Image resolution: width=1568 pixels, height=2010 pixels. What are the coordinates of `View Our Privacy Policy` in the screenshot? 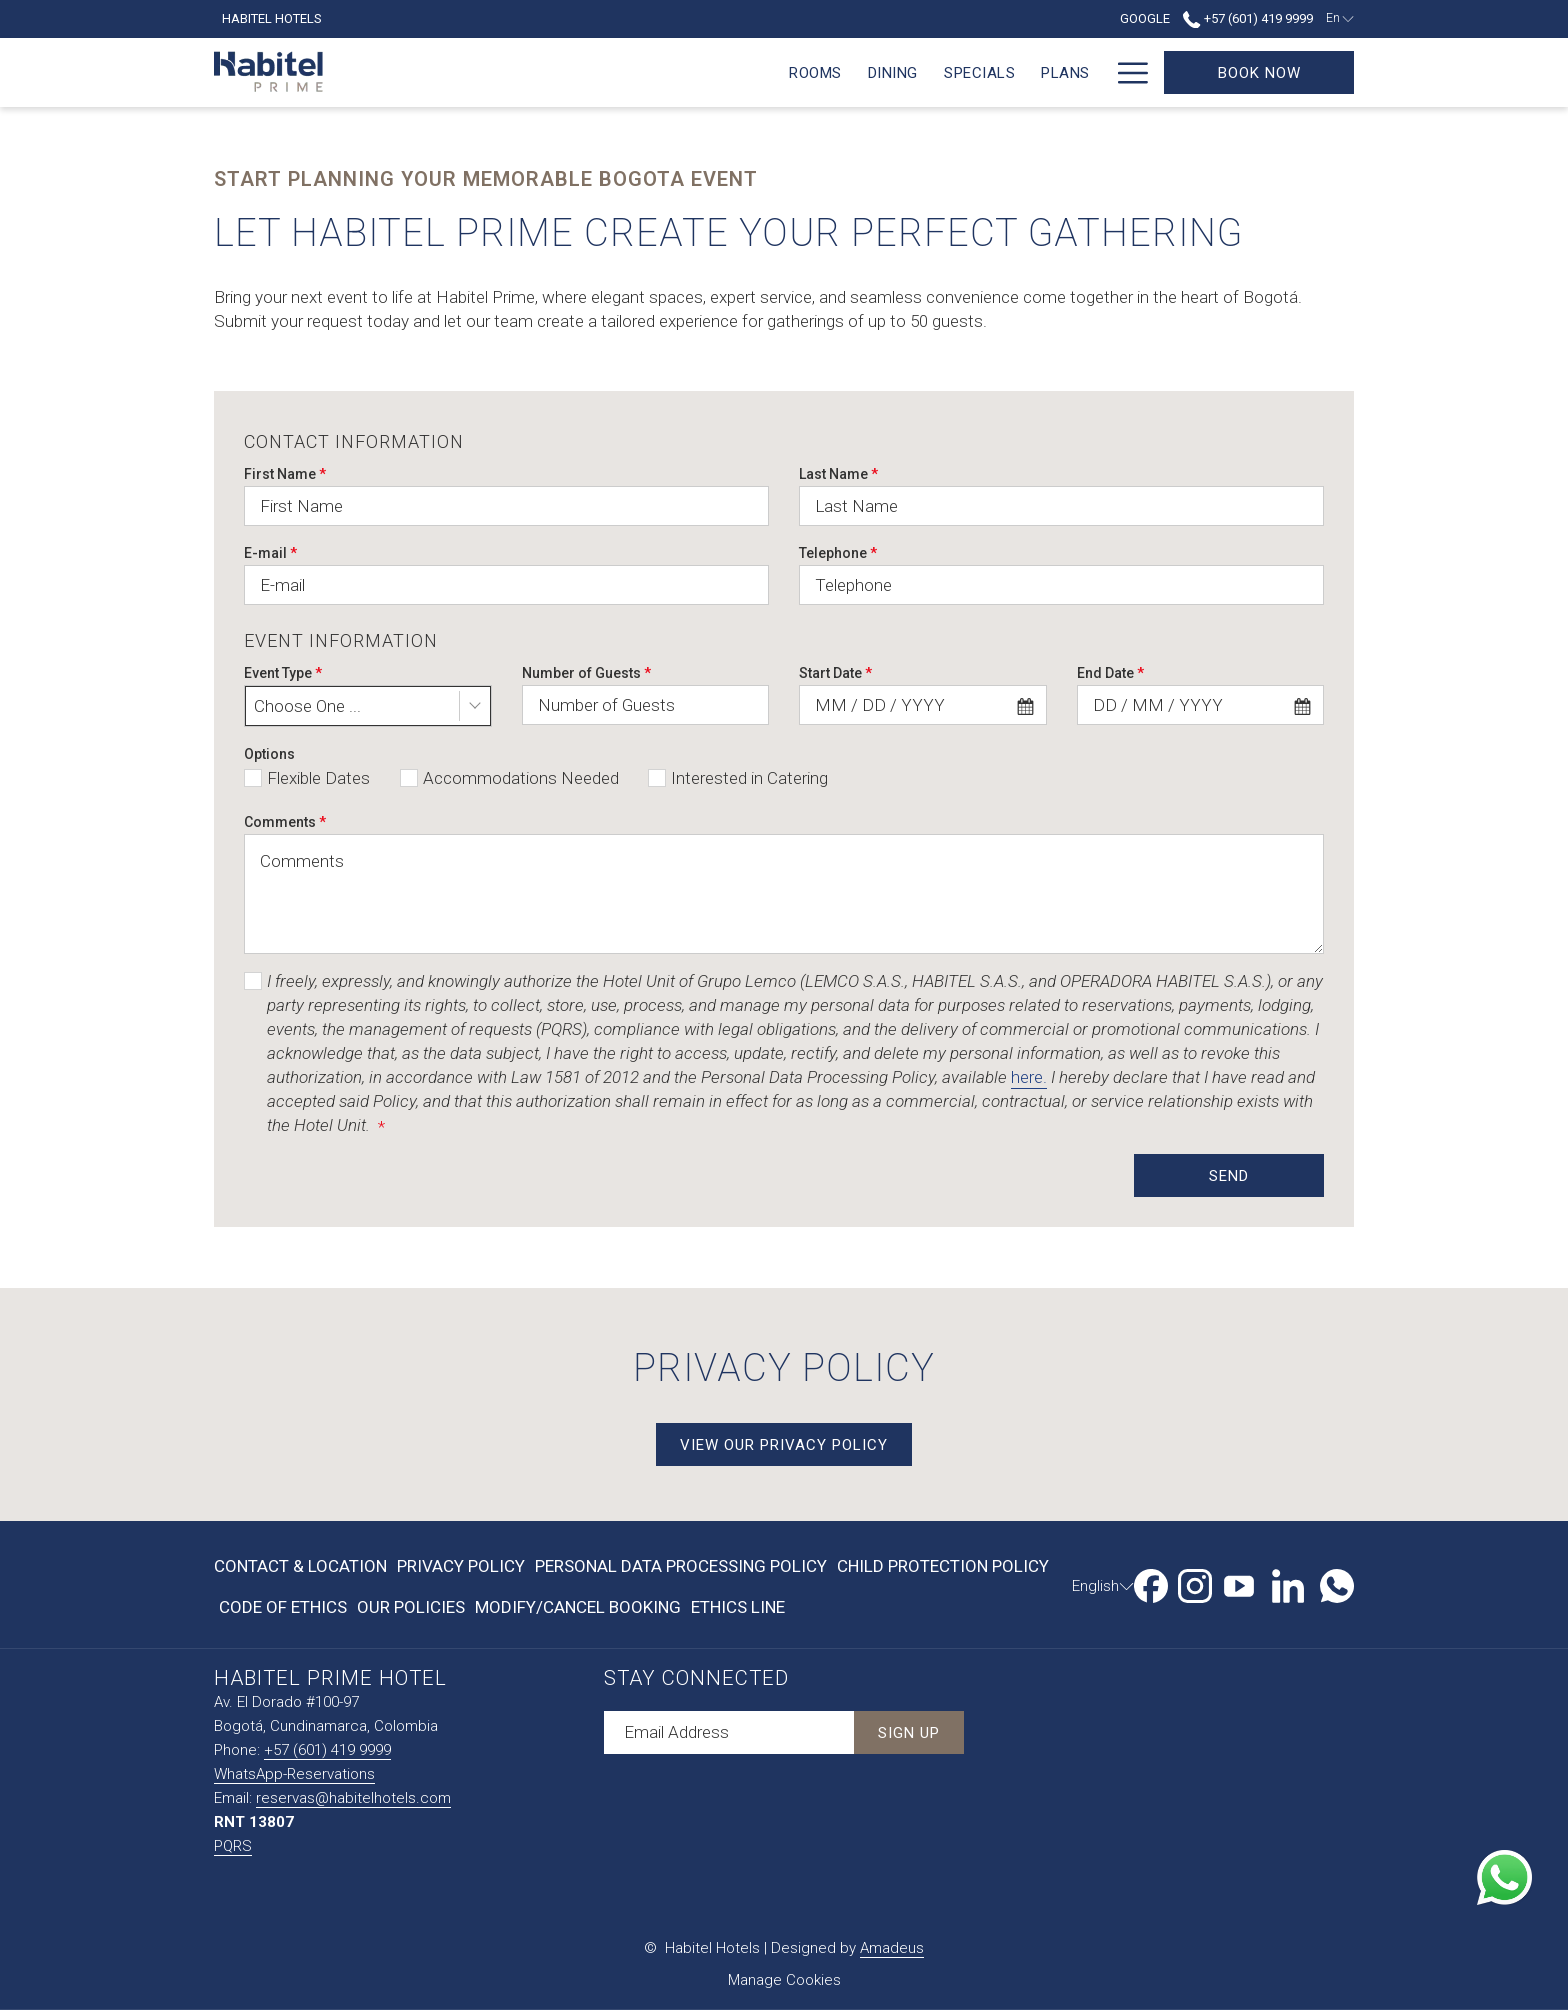 It's located at (796, 1444).